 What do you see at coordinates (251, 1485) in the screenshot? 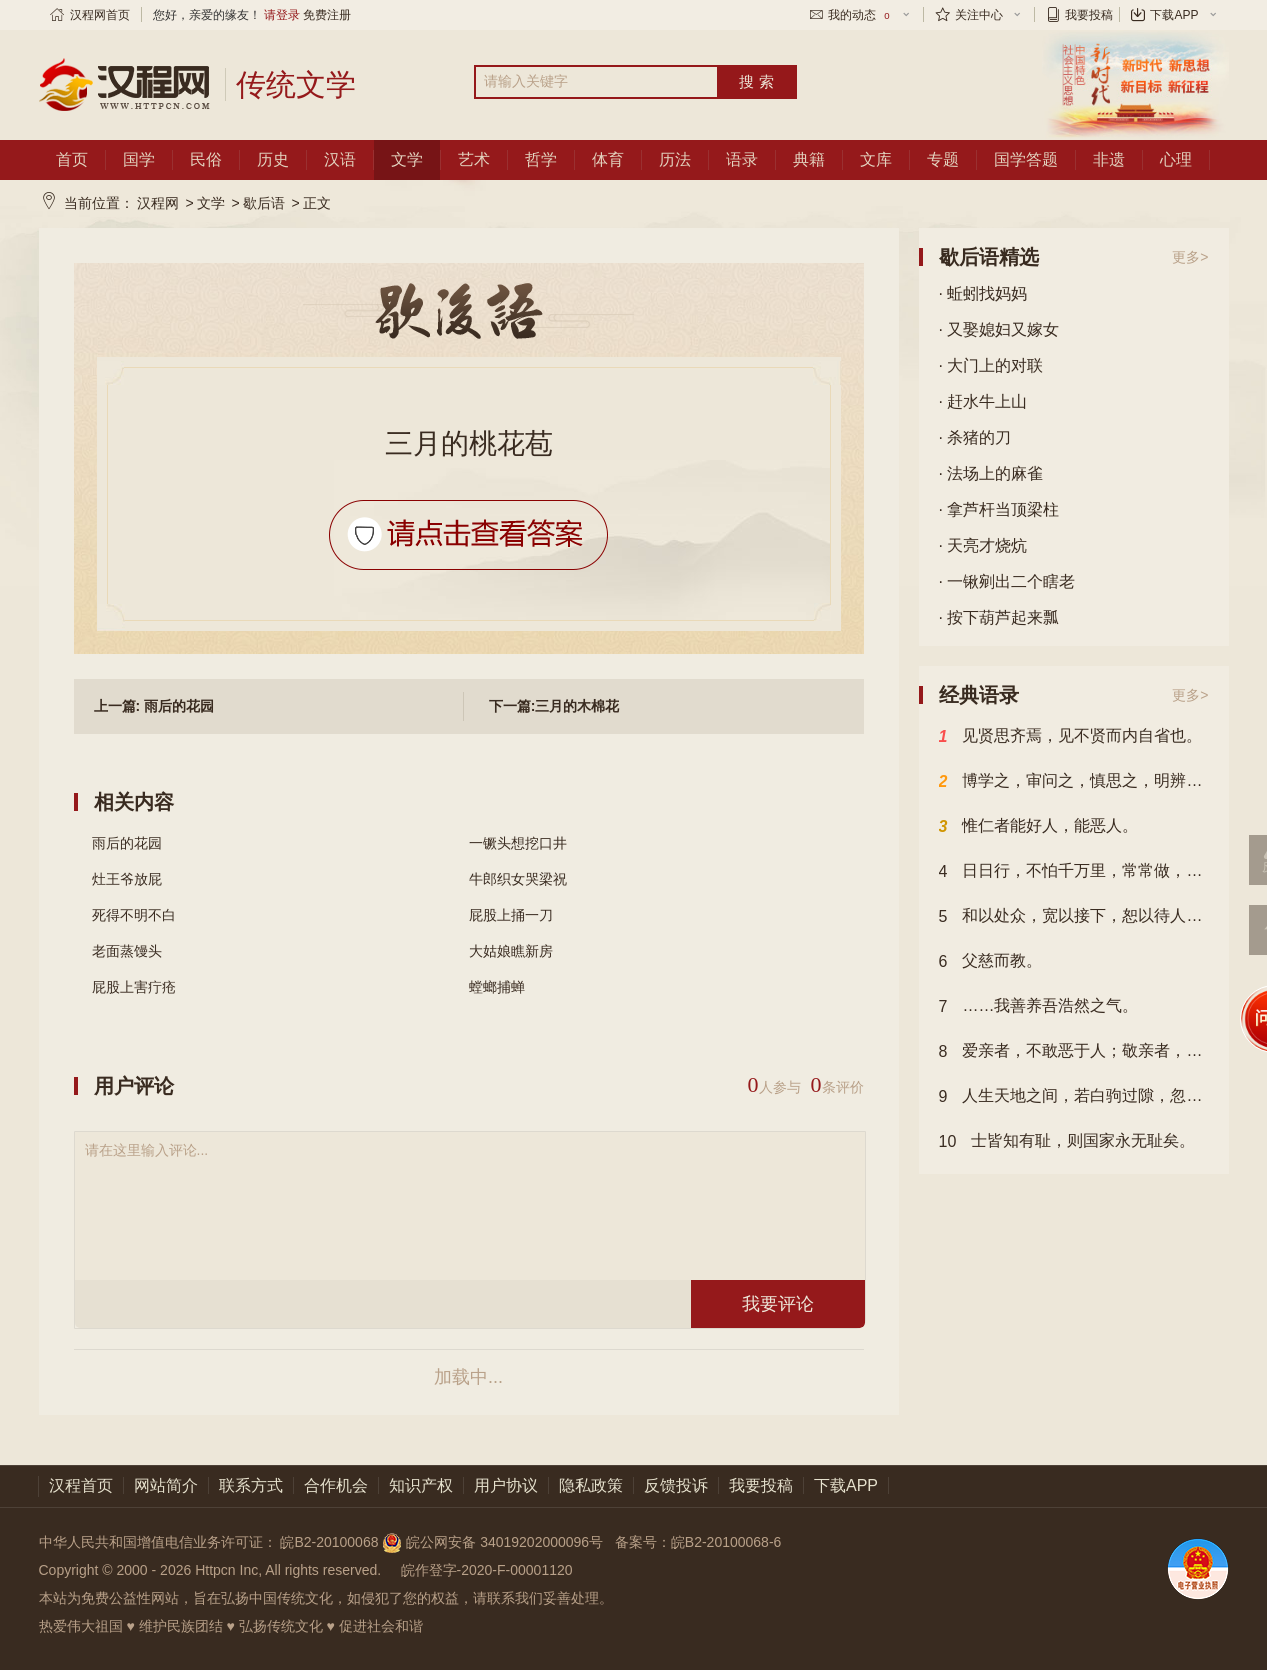
I see `联系方式` at bounding box center [251, 1485].